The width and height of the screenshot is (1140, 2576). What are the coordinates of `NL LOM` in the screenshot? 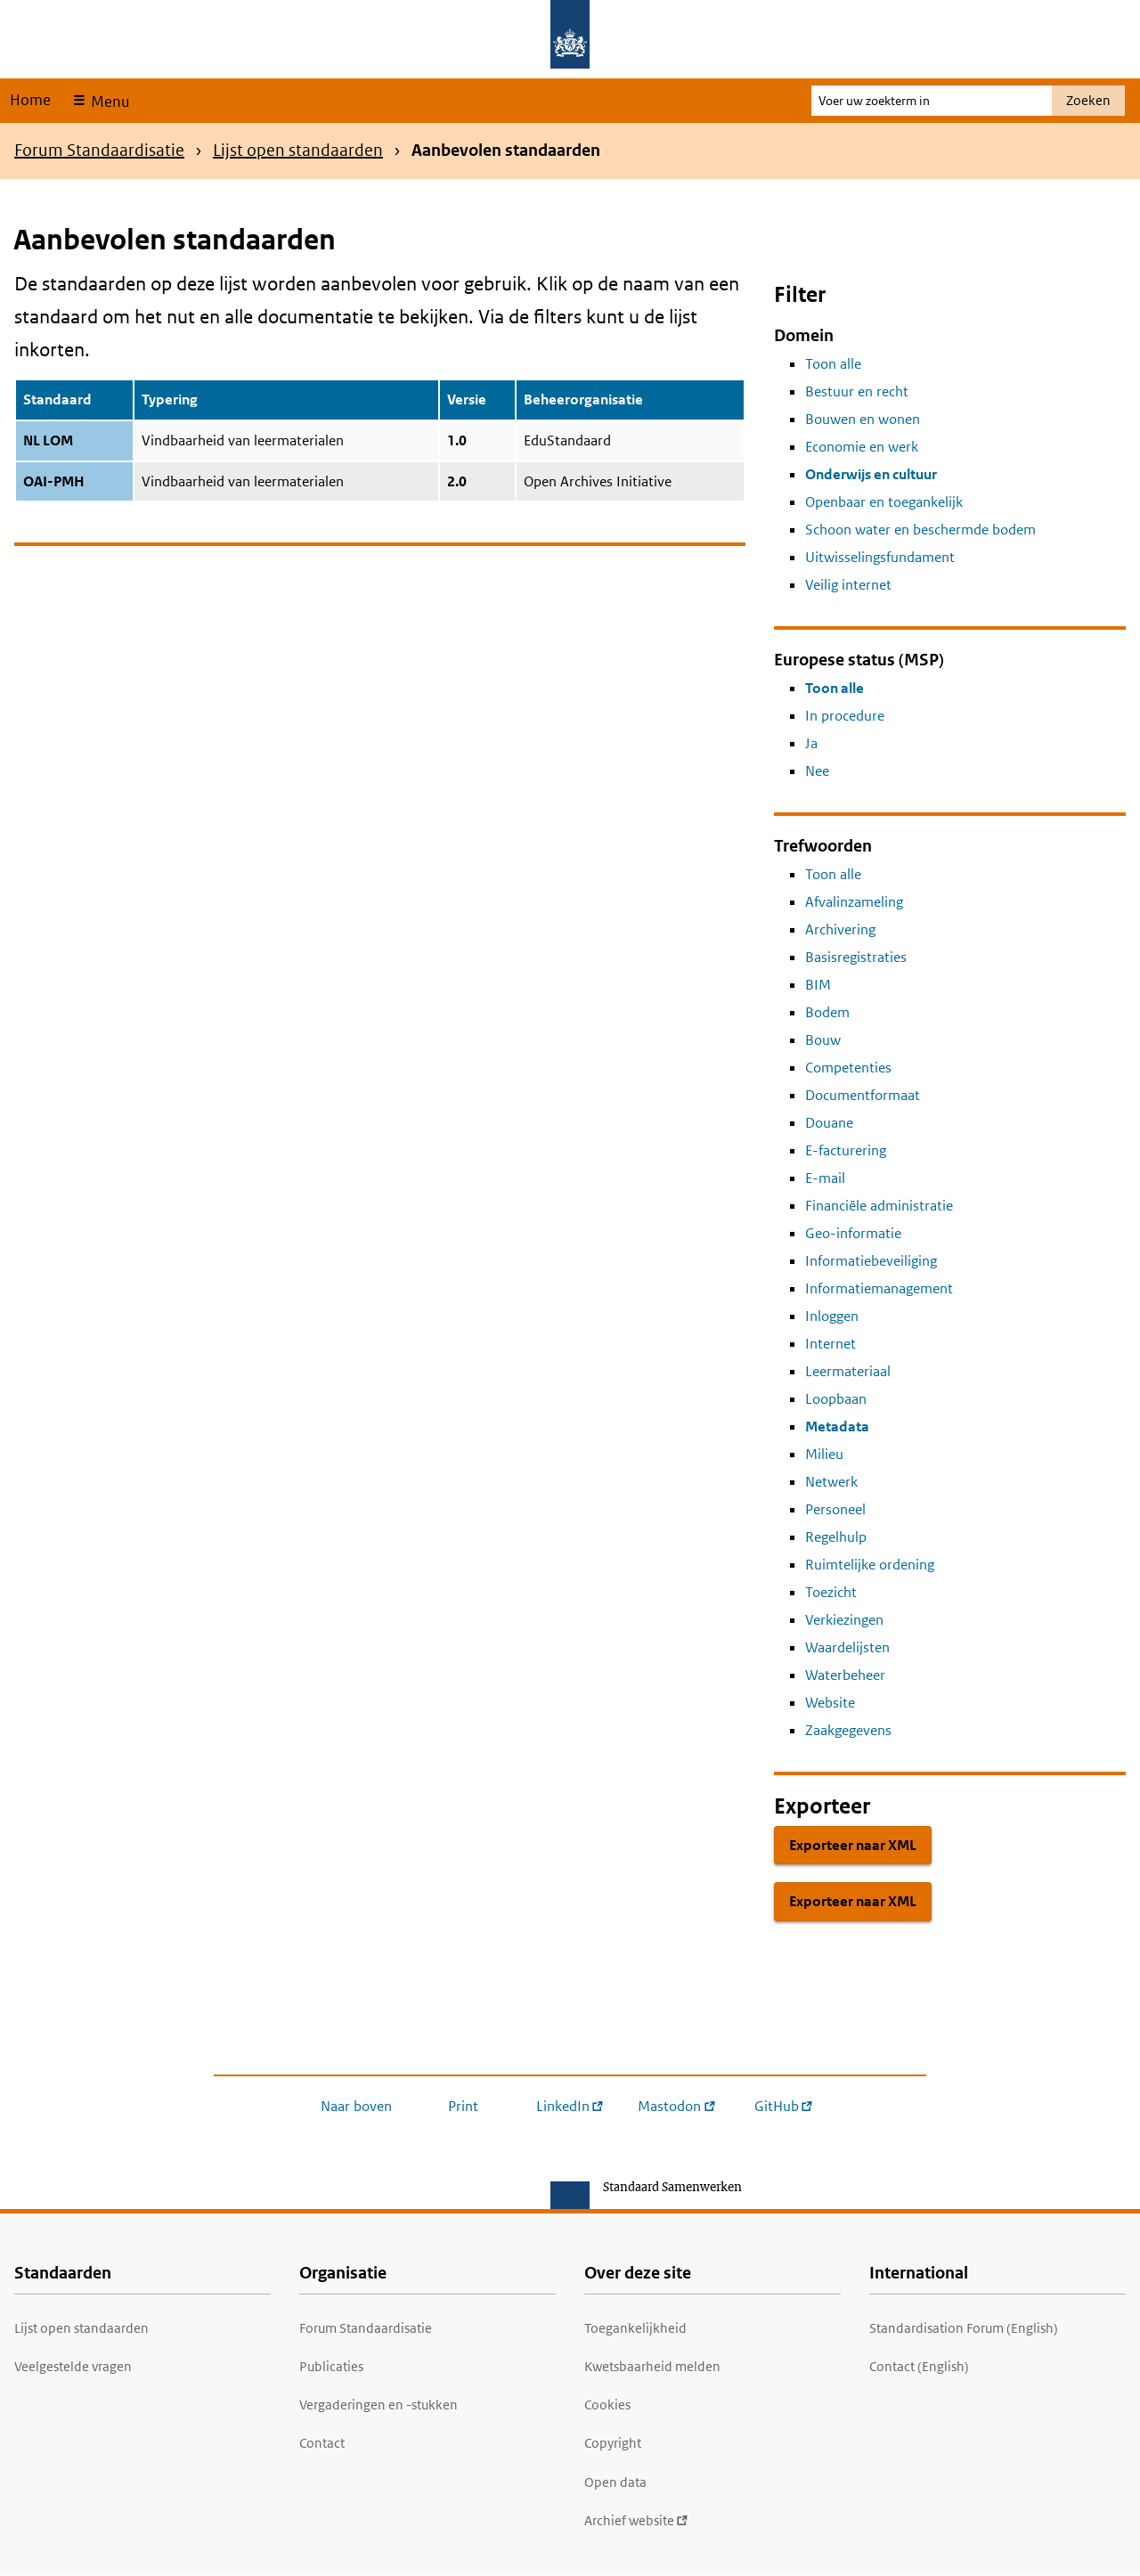 It's located at (48, 440).